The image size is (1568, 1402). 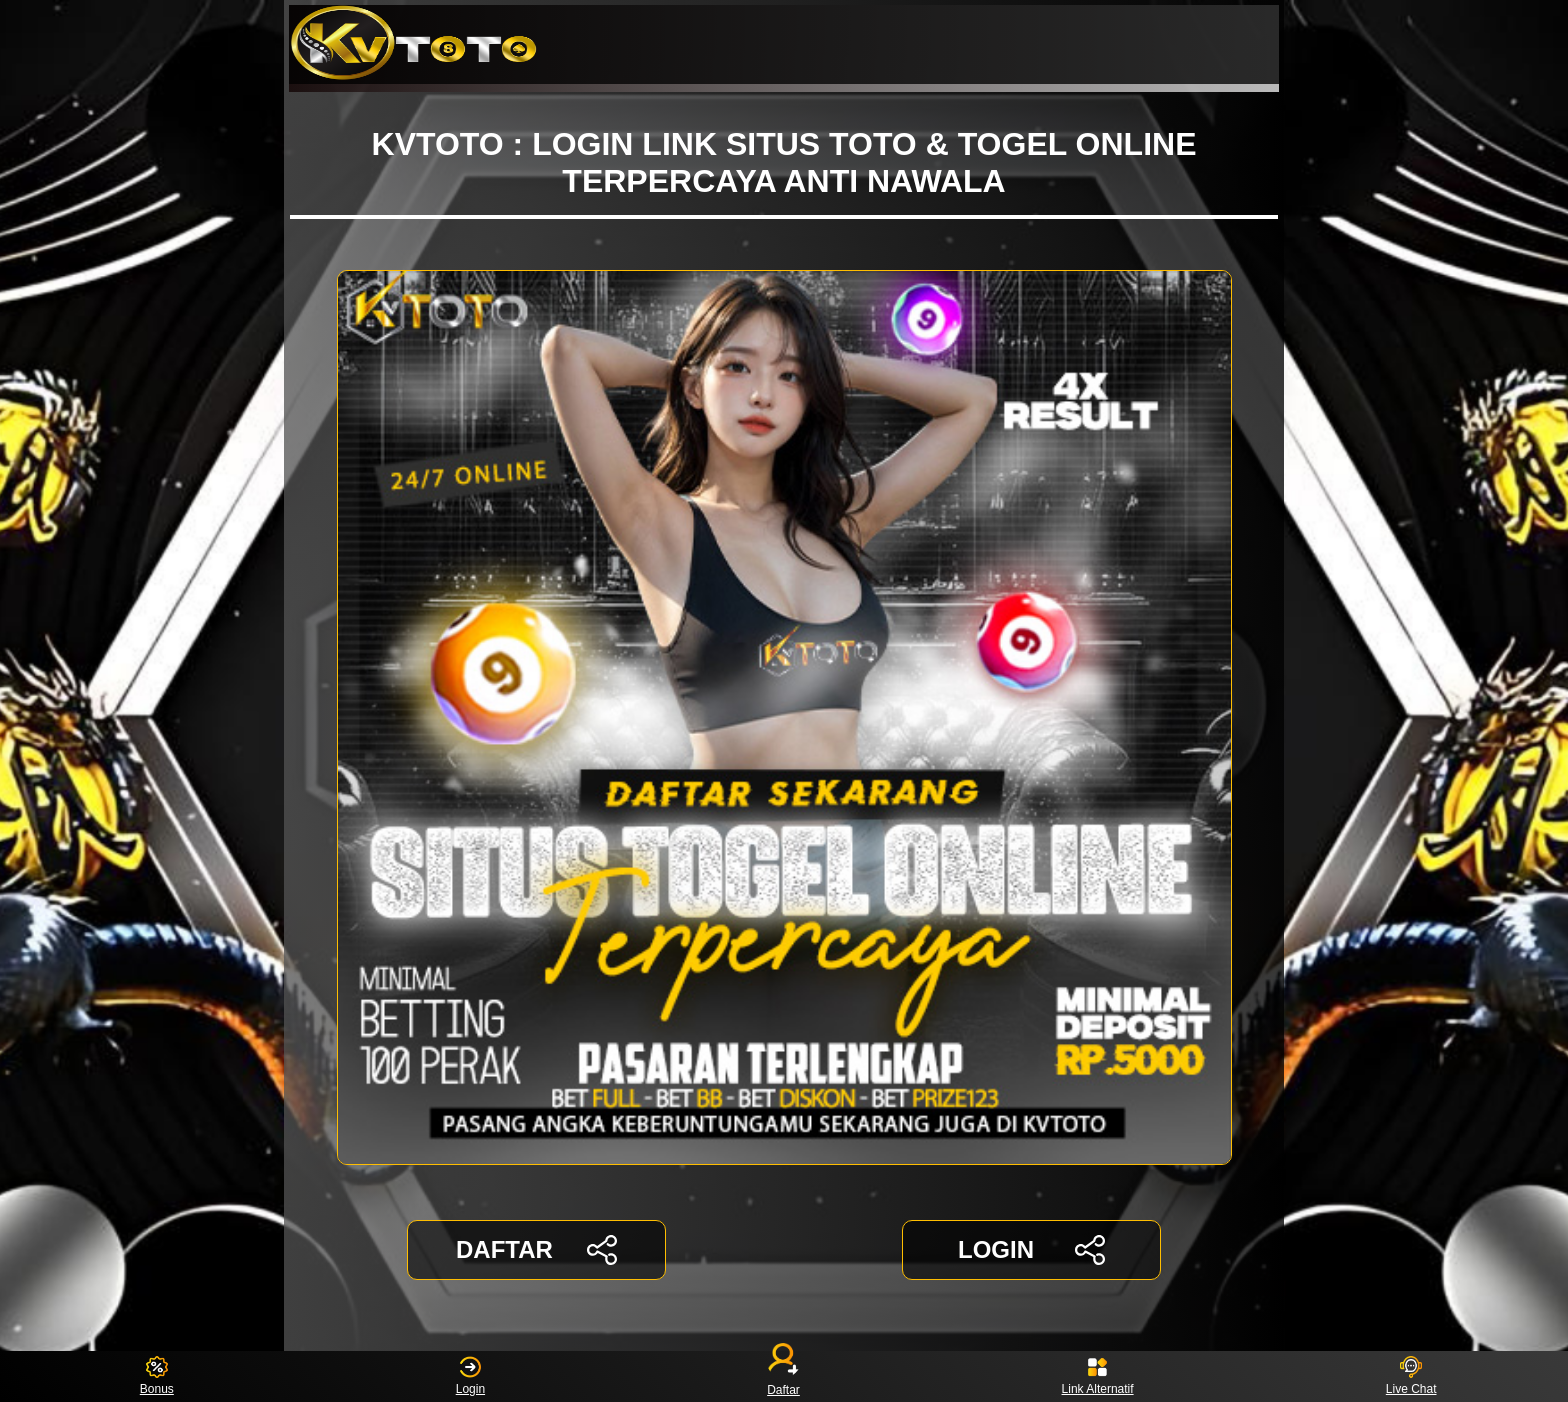 I want to click on Login, so click(x=470, y=1376).